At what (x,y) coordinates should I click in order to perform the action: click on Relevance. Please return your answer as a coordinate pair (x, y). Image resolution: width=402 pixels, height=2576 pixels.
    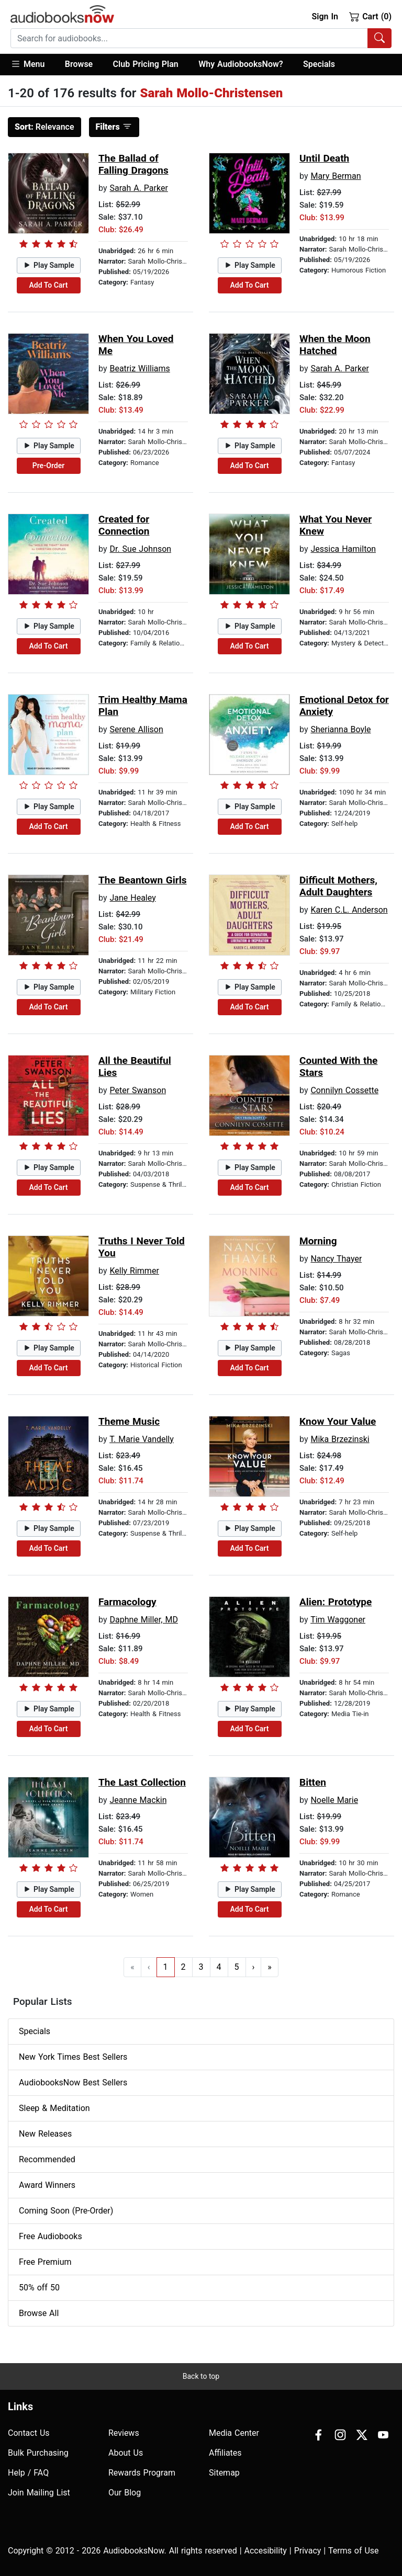
    Looking at the image, I should click on (44, 127).